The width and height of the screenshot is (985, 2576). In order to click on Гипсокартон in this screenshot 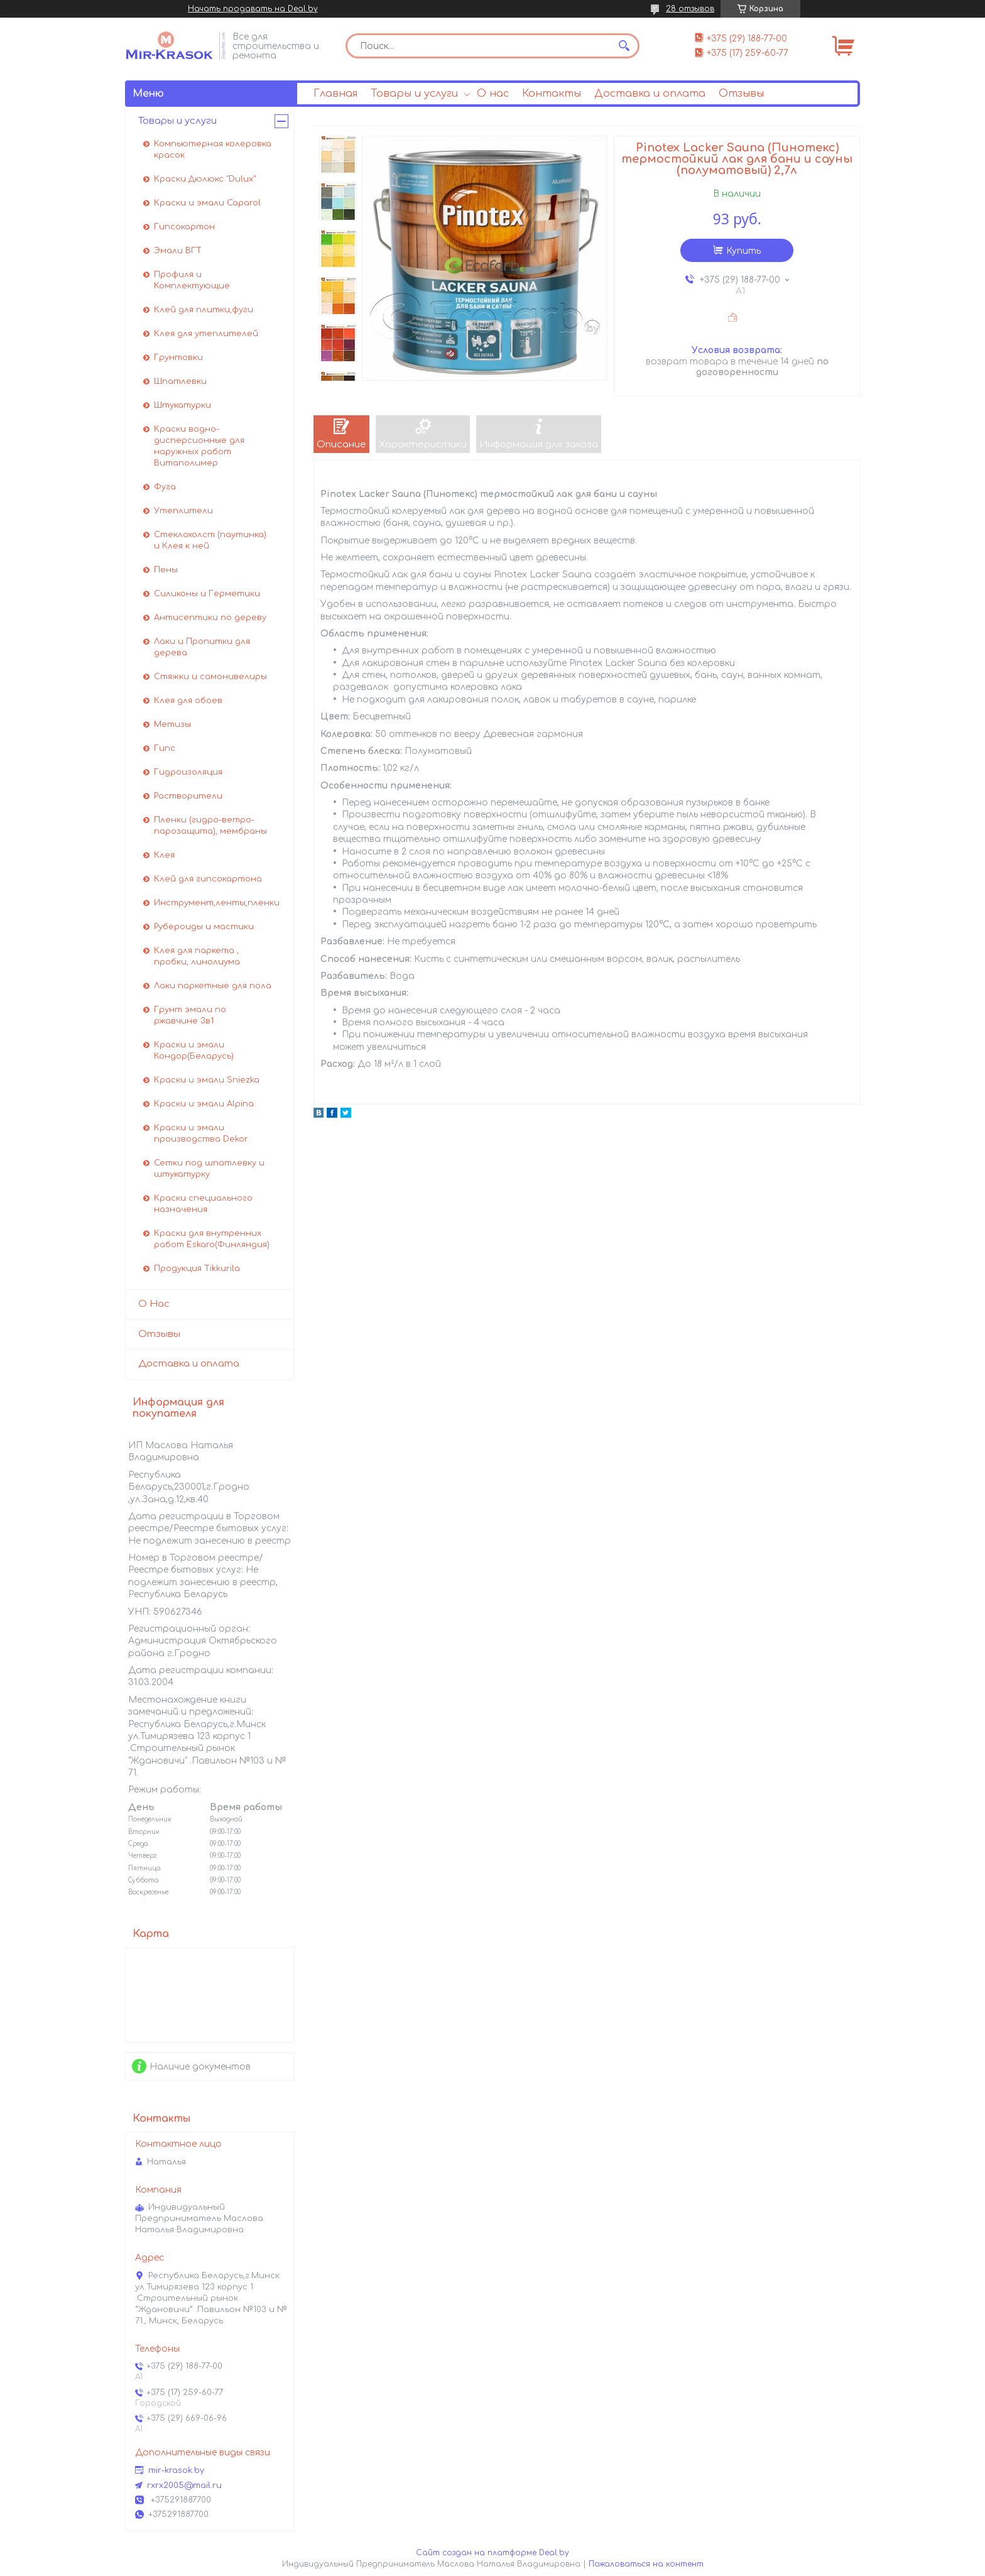, I will do `click(184, 226)`.